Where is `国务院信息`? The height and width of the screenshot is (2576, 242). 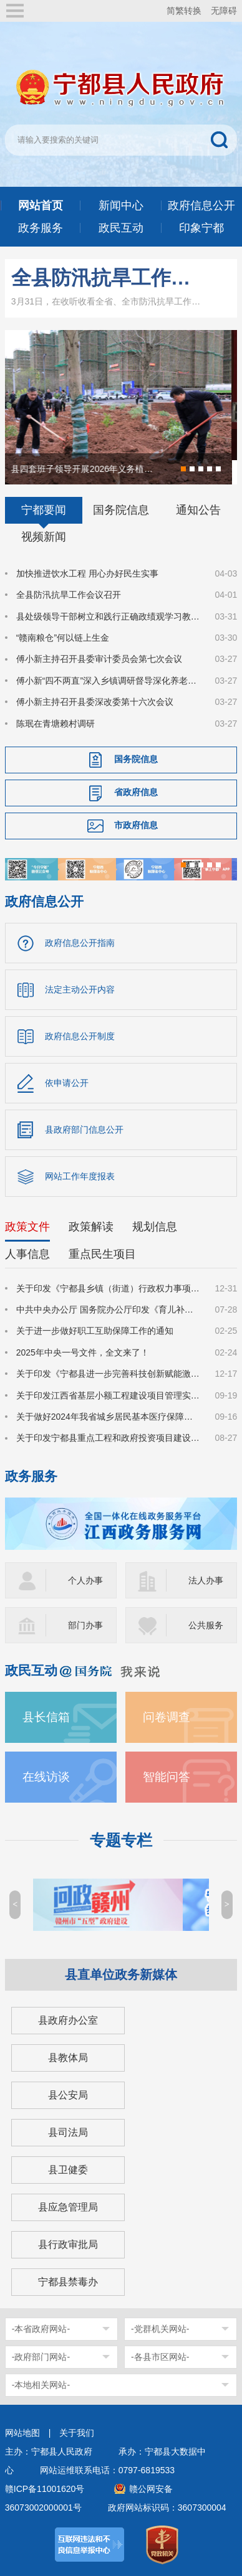 国务院信息 is located at coordinates (121, 510).